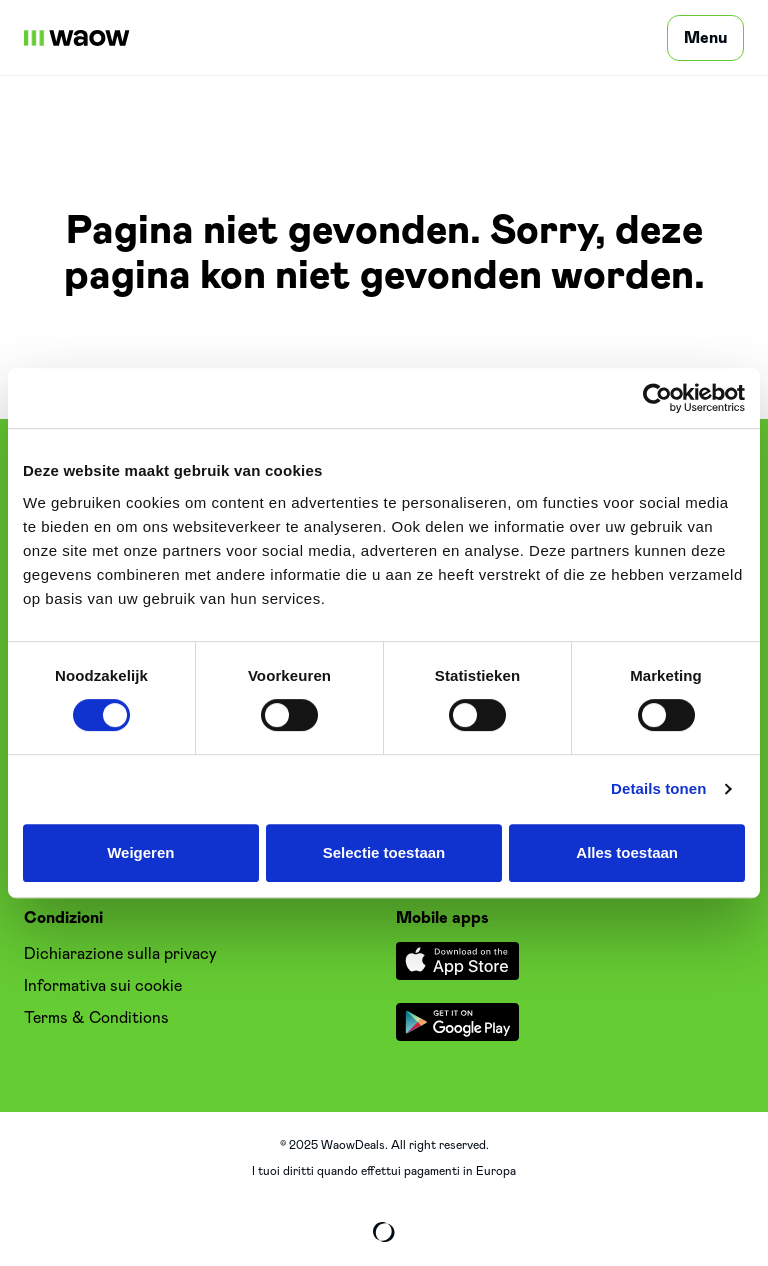 The width and height of the screenshot is (768, 1266). I want to click on Weigeren, so click(140, 852).